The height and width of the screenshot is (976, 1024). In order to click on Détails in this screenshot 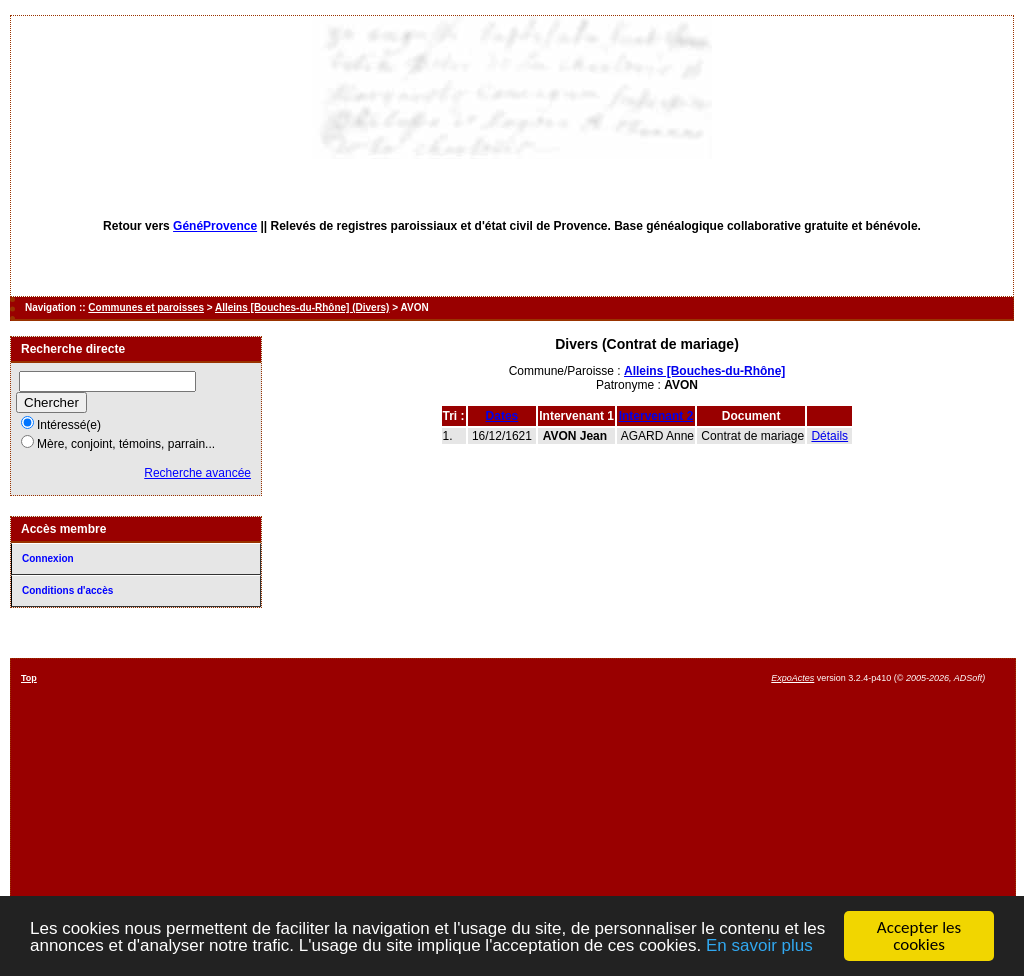, I will do `click(829, 436)`.